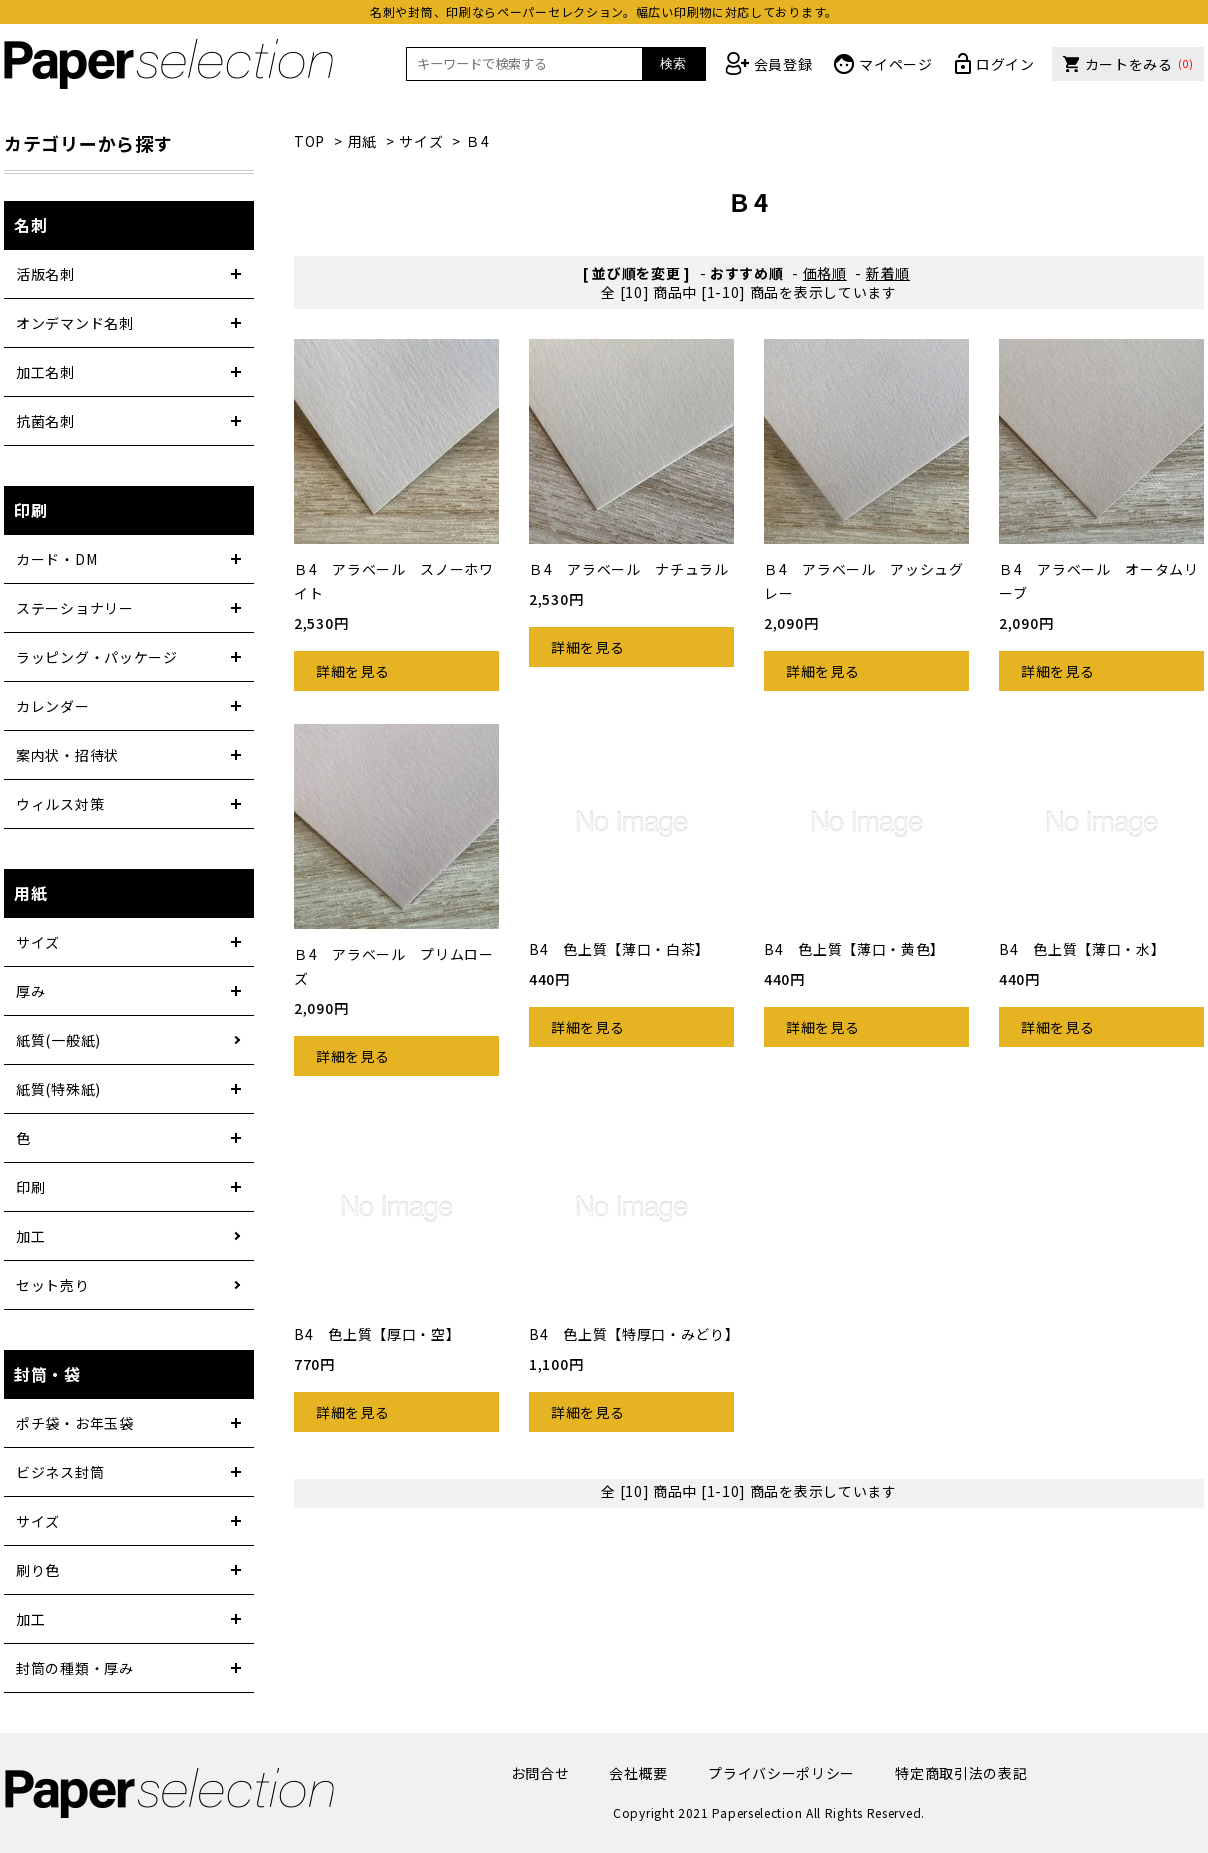 This screenshot has width=1208, height=1853. What do you see at coordinates (477, 141) in the screenshot?
I see `Ｂ4` at bounding box center [477, 141].